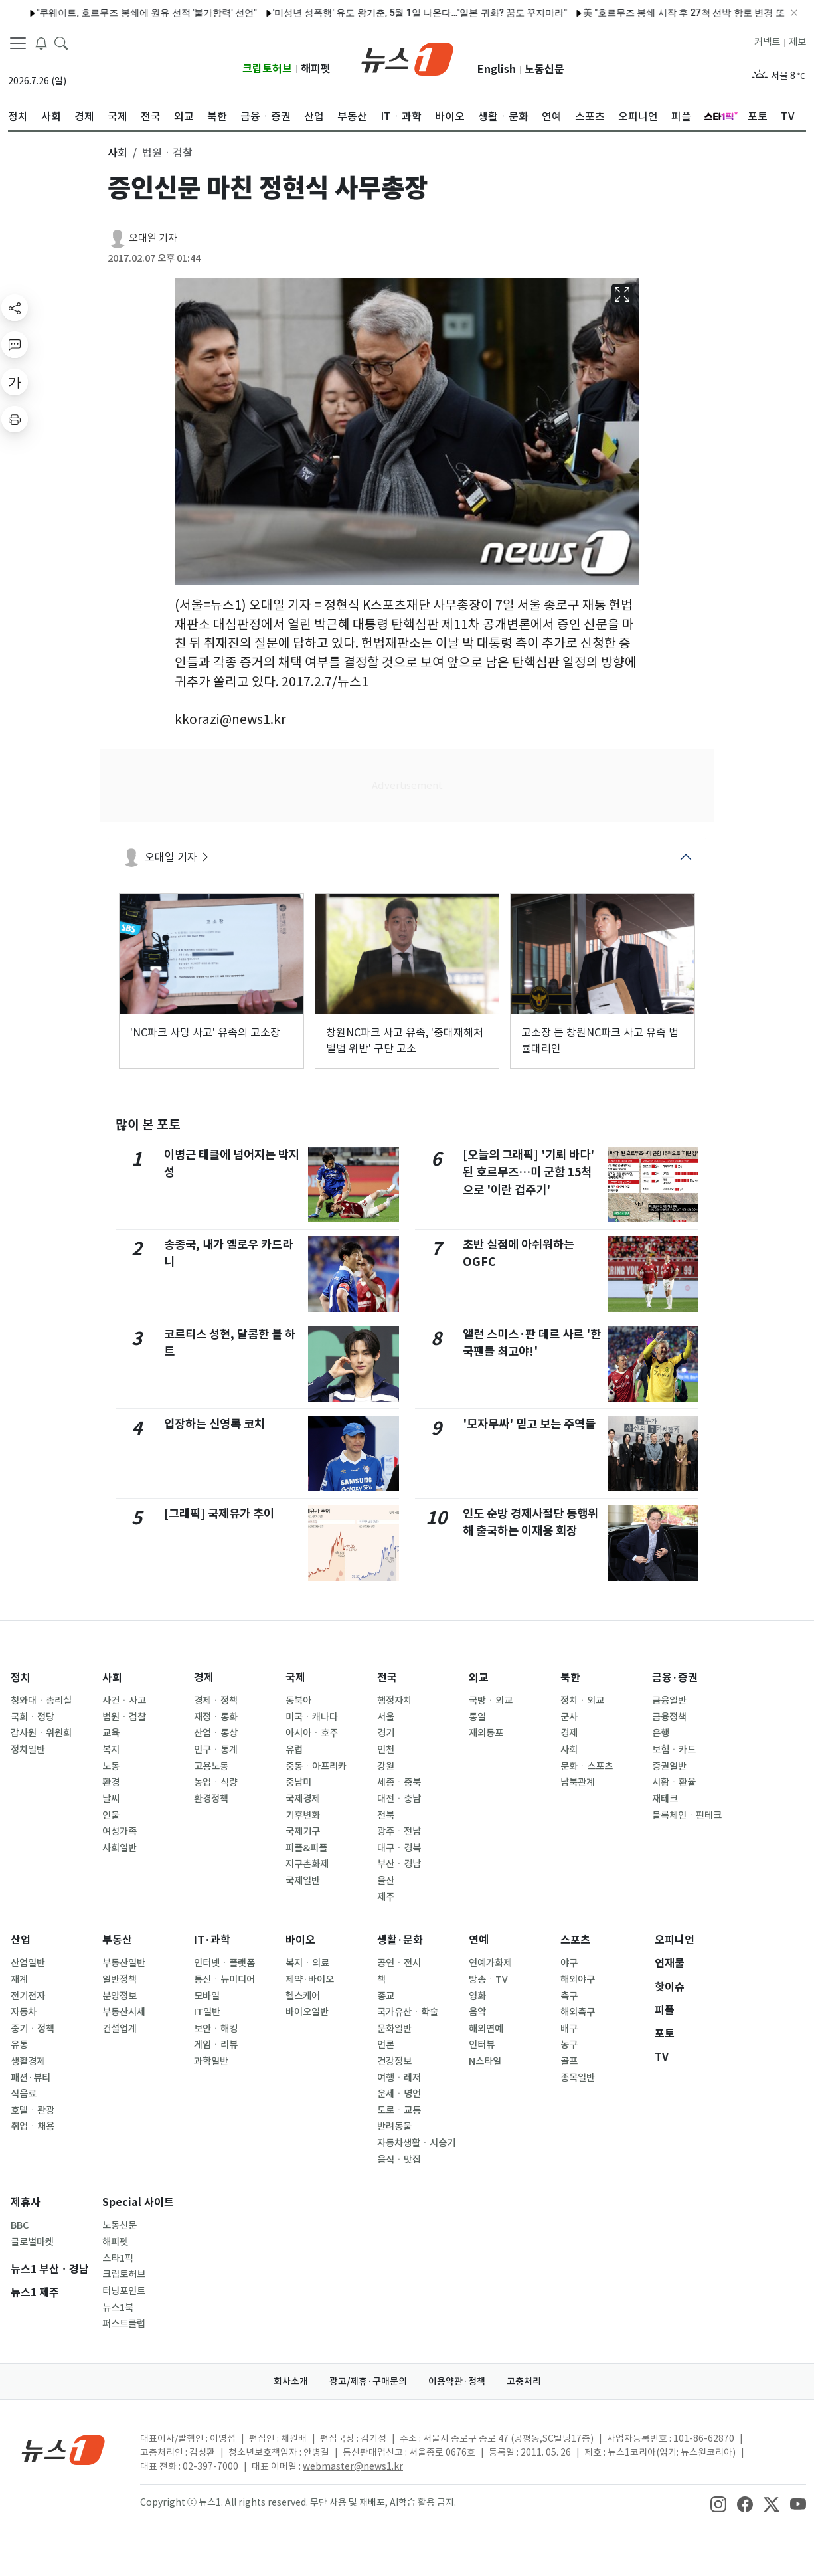 The image size is (814, 2576). Describe the element at coordinates (496, 69) in the screenshot. I see `English` at that location.